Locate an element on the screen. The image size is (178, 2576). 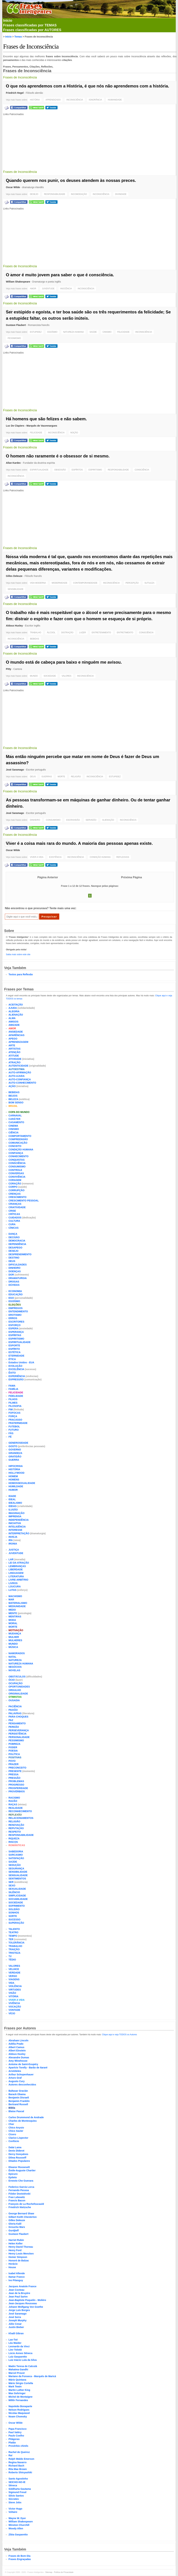
RECONHECIMENTO is located at coordinates (20, 1811).